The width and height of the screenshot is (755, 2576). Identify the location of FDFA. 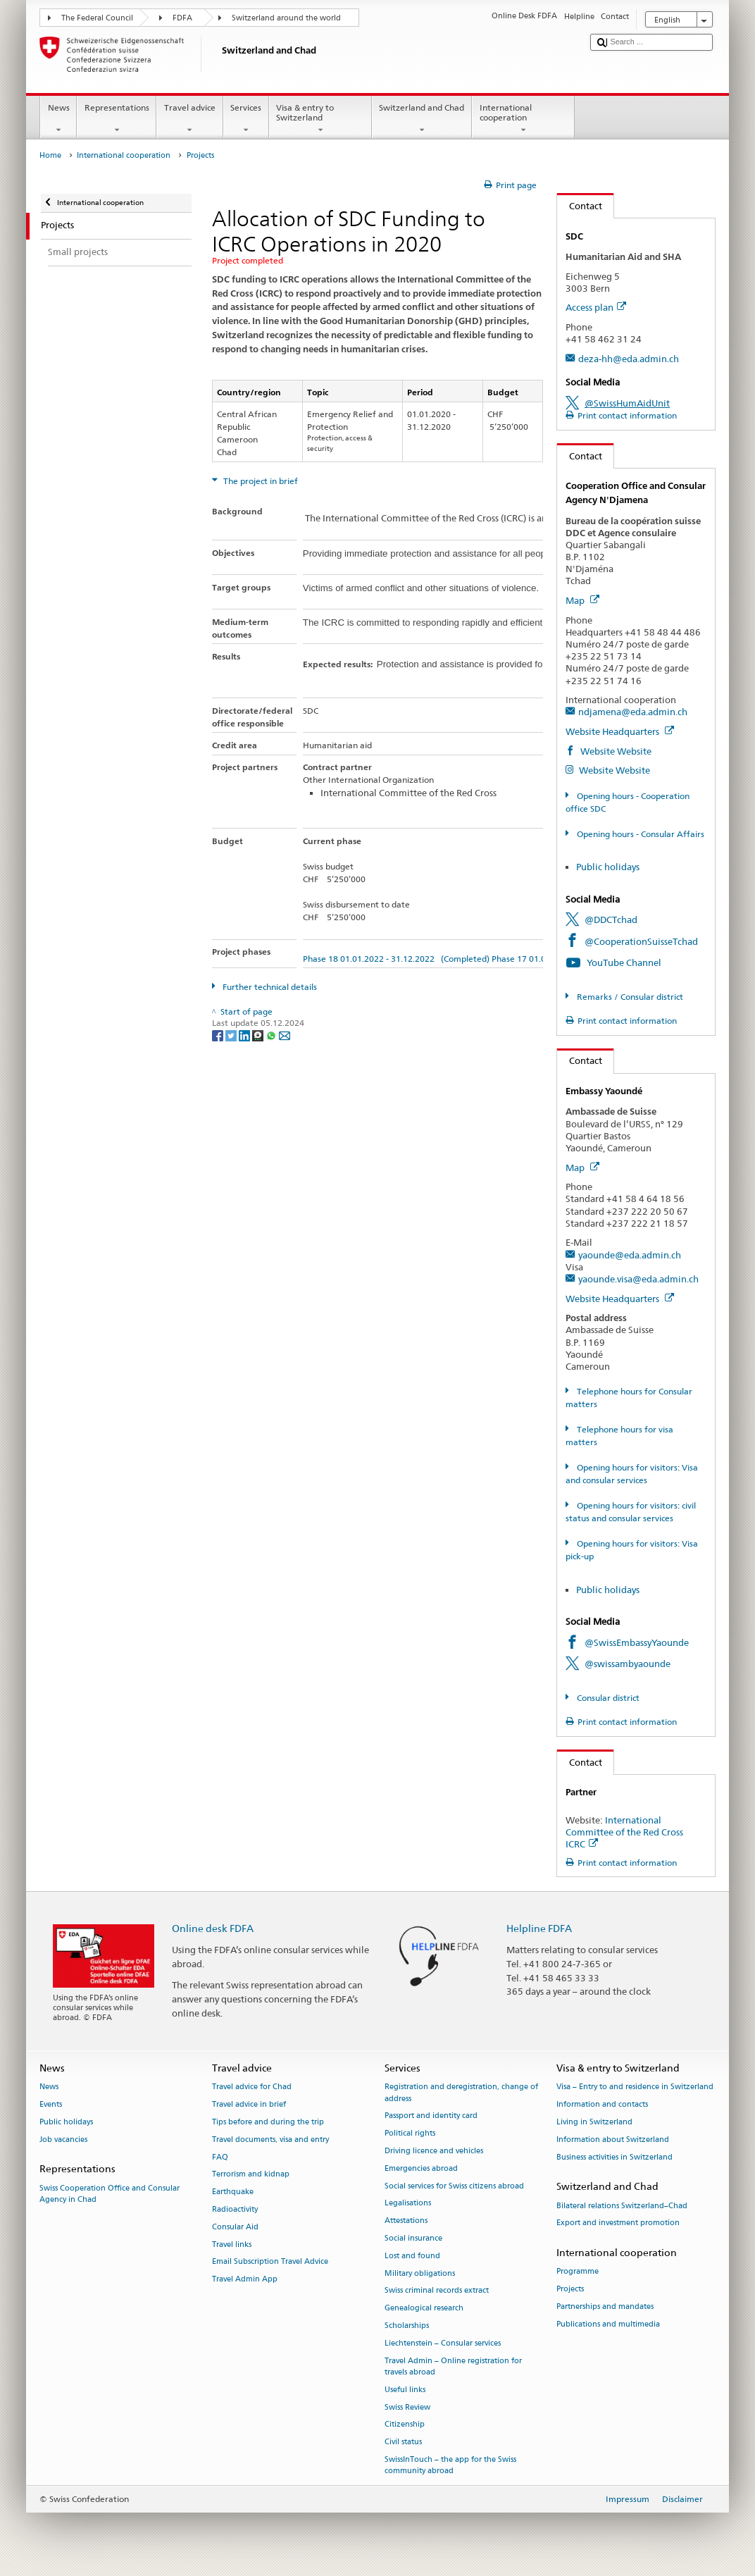
(182, 18).